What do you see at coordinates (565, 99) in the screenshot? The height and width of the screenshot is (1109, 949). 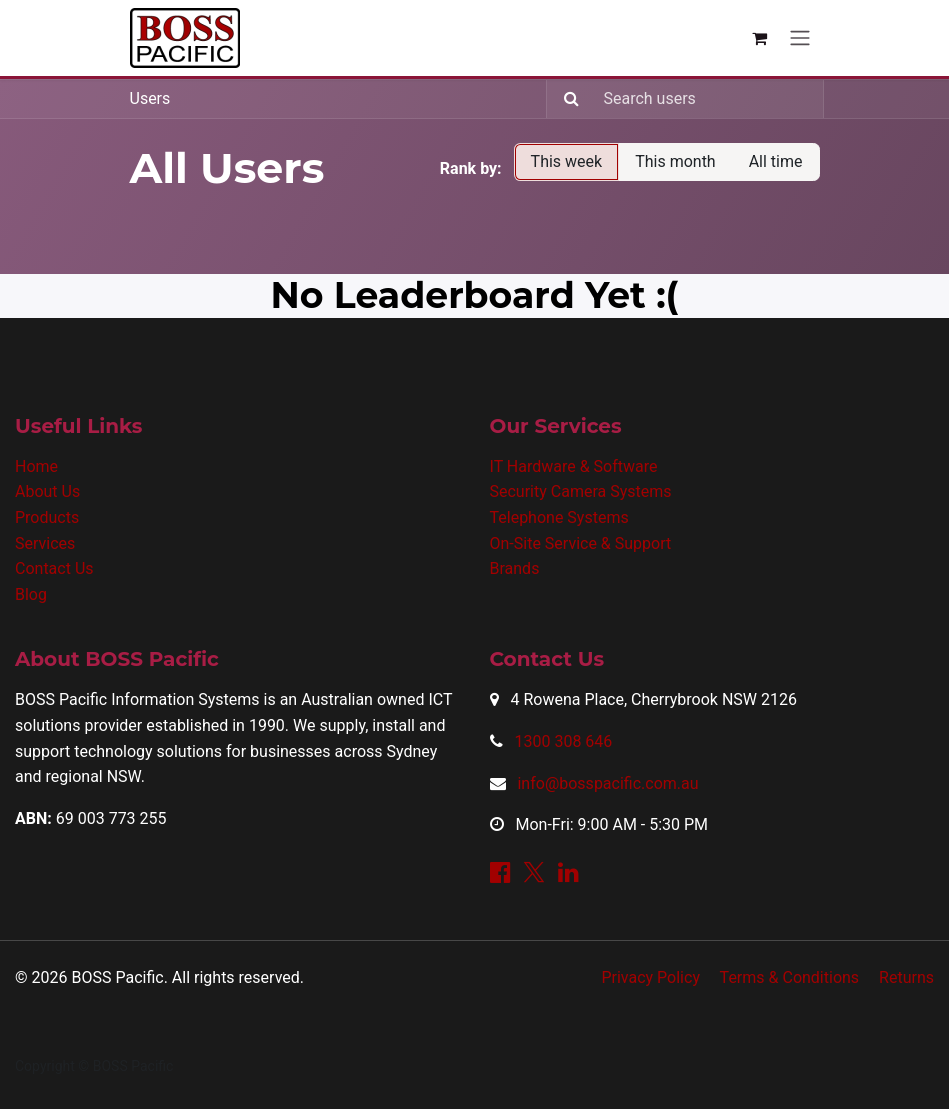 I see `[Search]` at bounding box center [565, 99].